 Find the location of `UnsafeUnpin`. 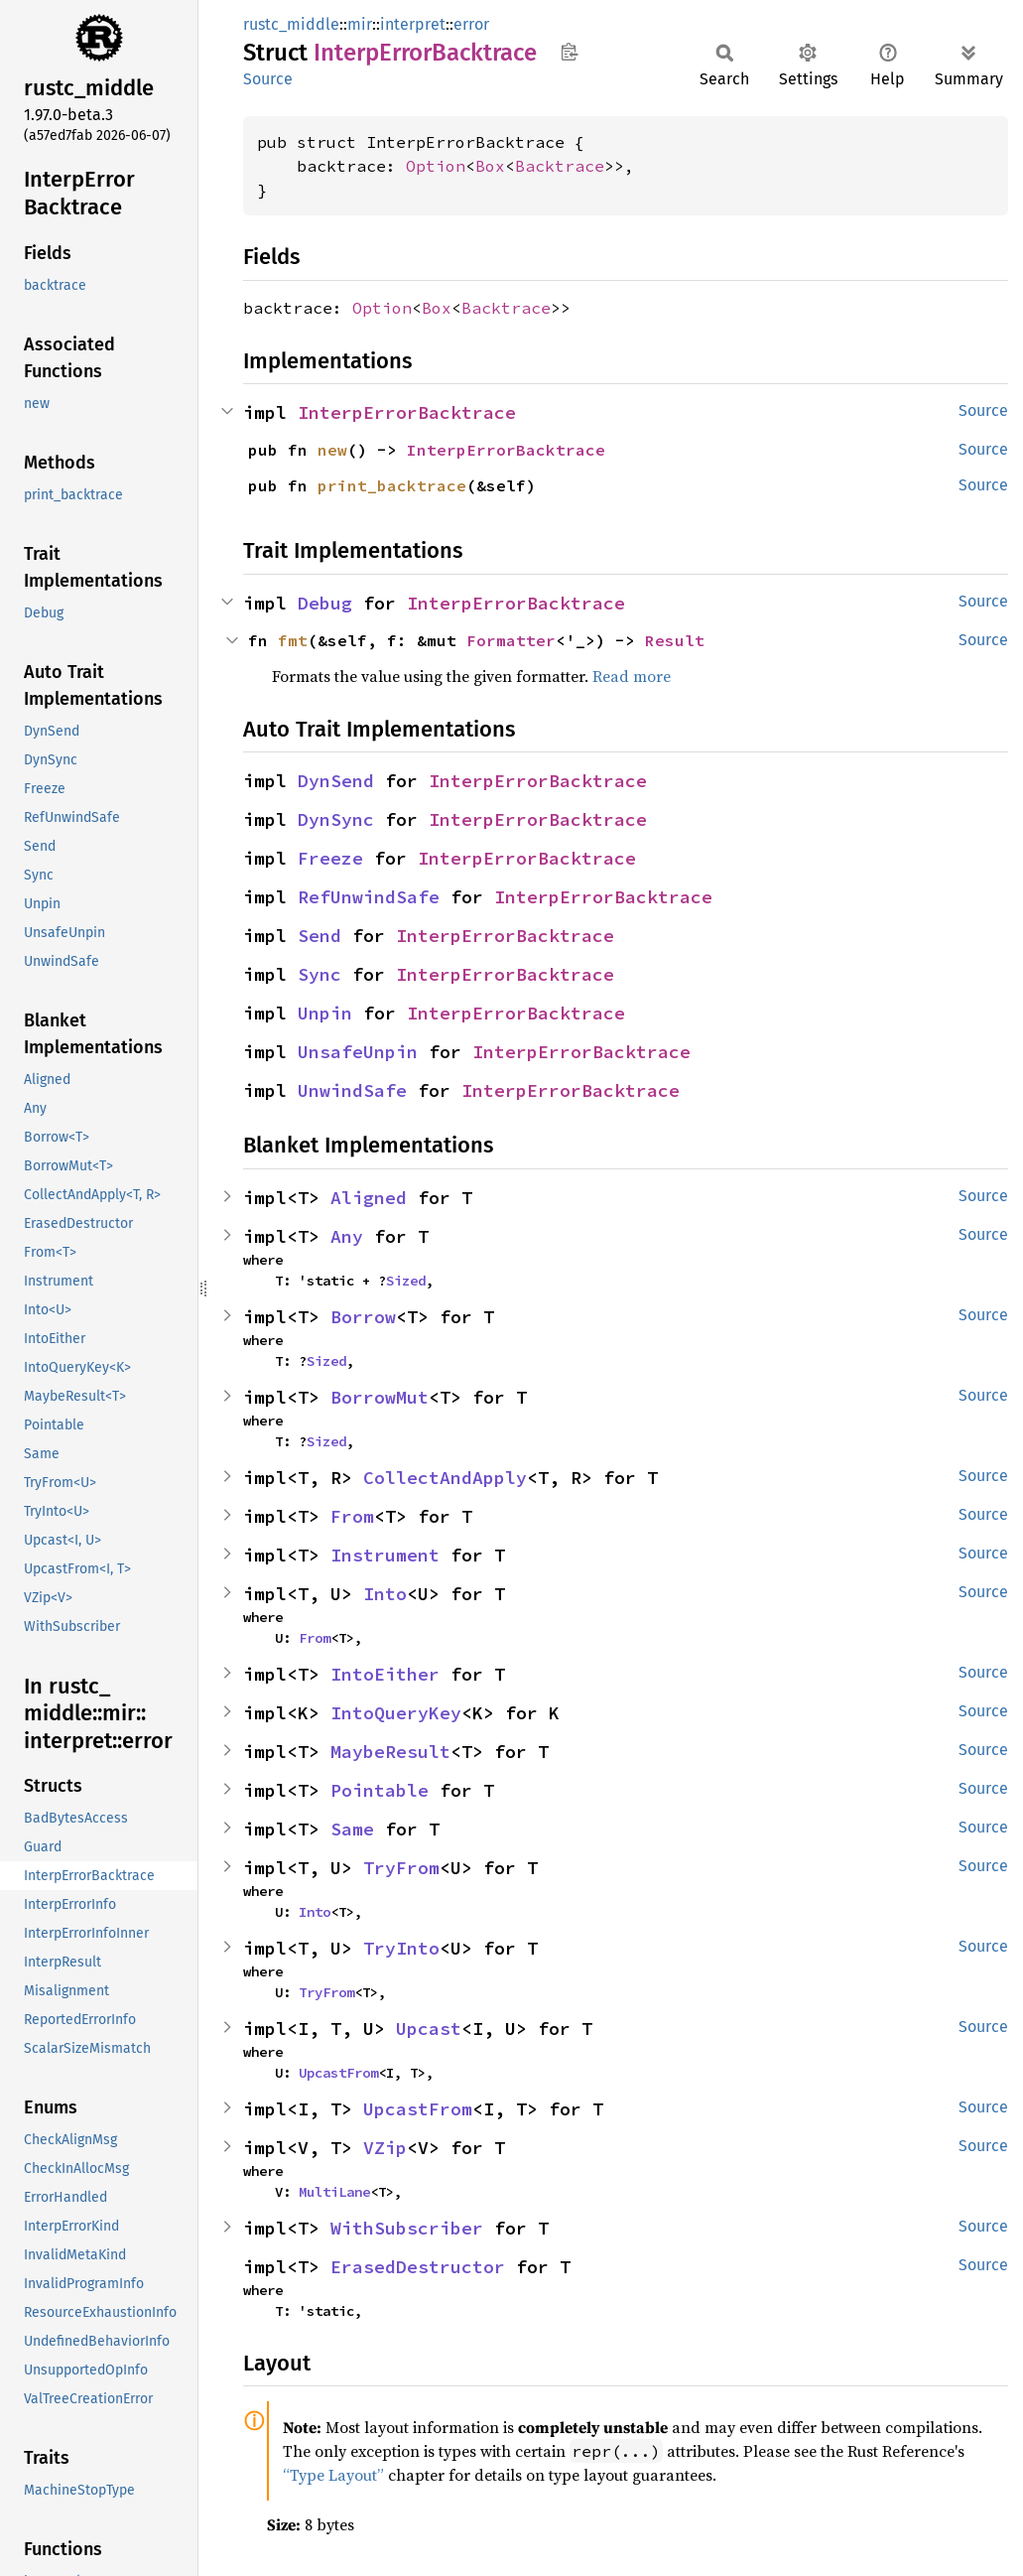

UnsafeUnpin is located at coordinates (358, 1051).